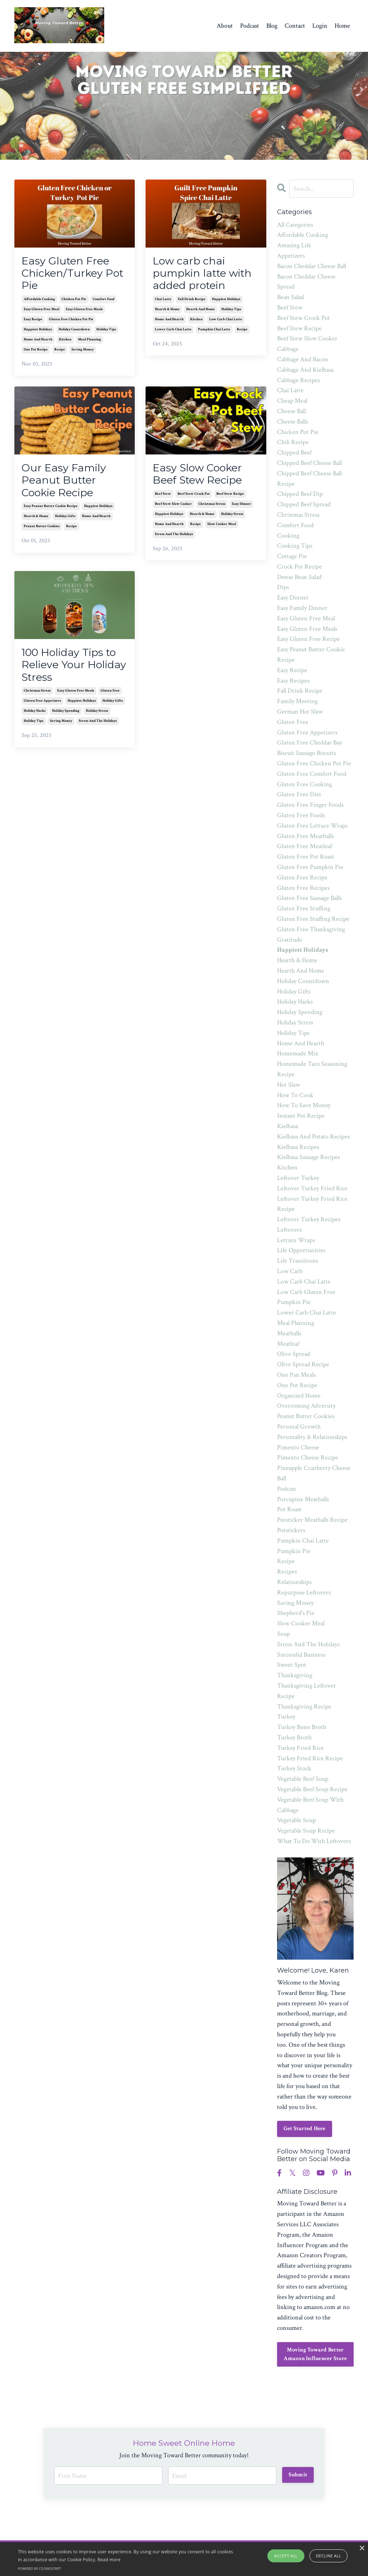  What do you see at coordinates (310, 1758) in the screenshot?
I see `turkey fried rice recipe` at bounding box center [310, 1758].